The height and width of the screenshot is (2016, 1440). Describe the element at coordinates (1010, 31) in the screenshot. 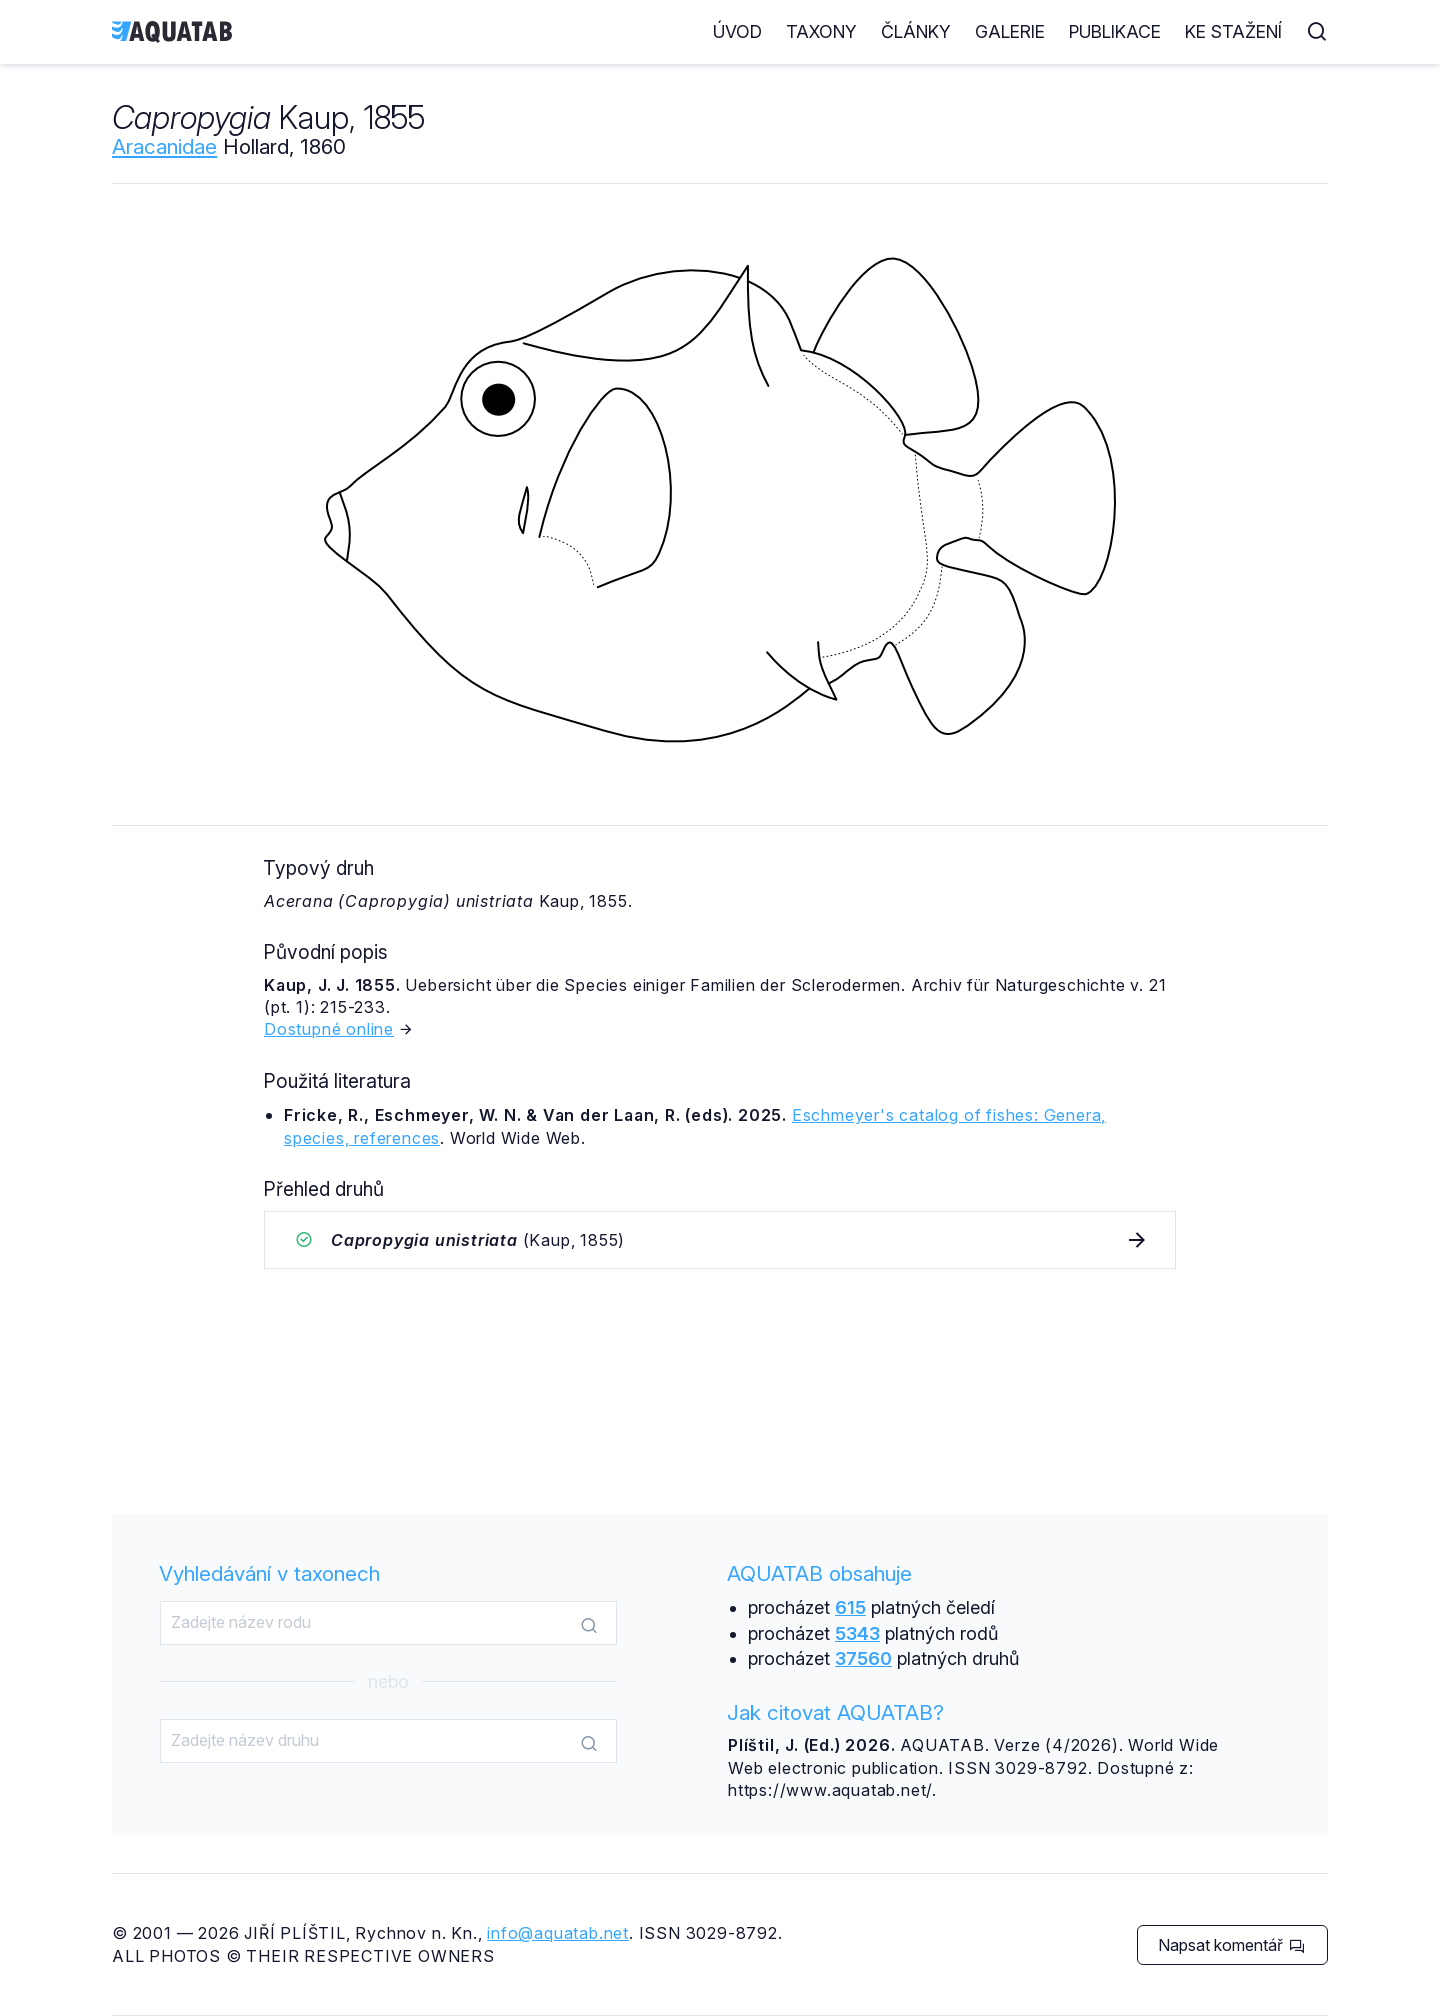

I see `Galerie` at that location.